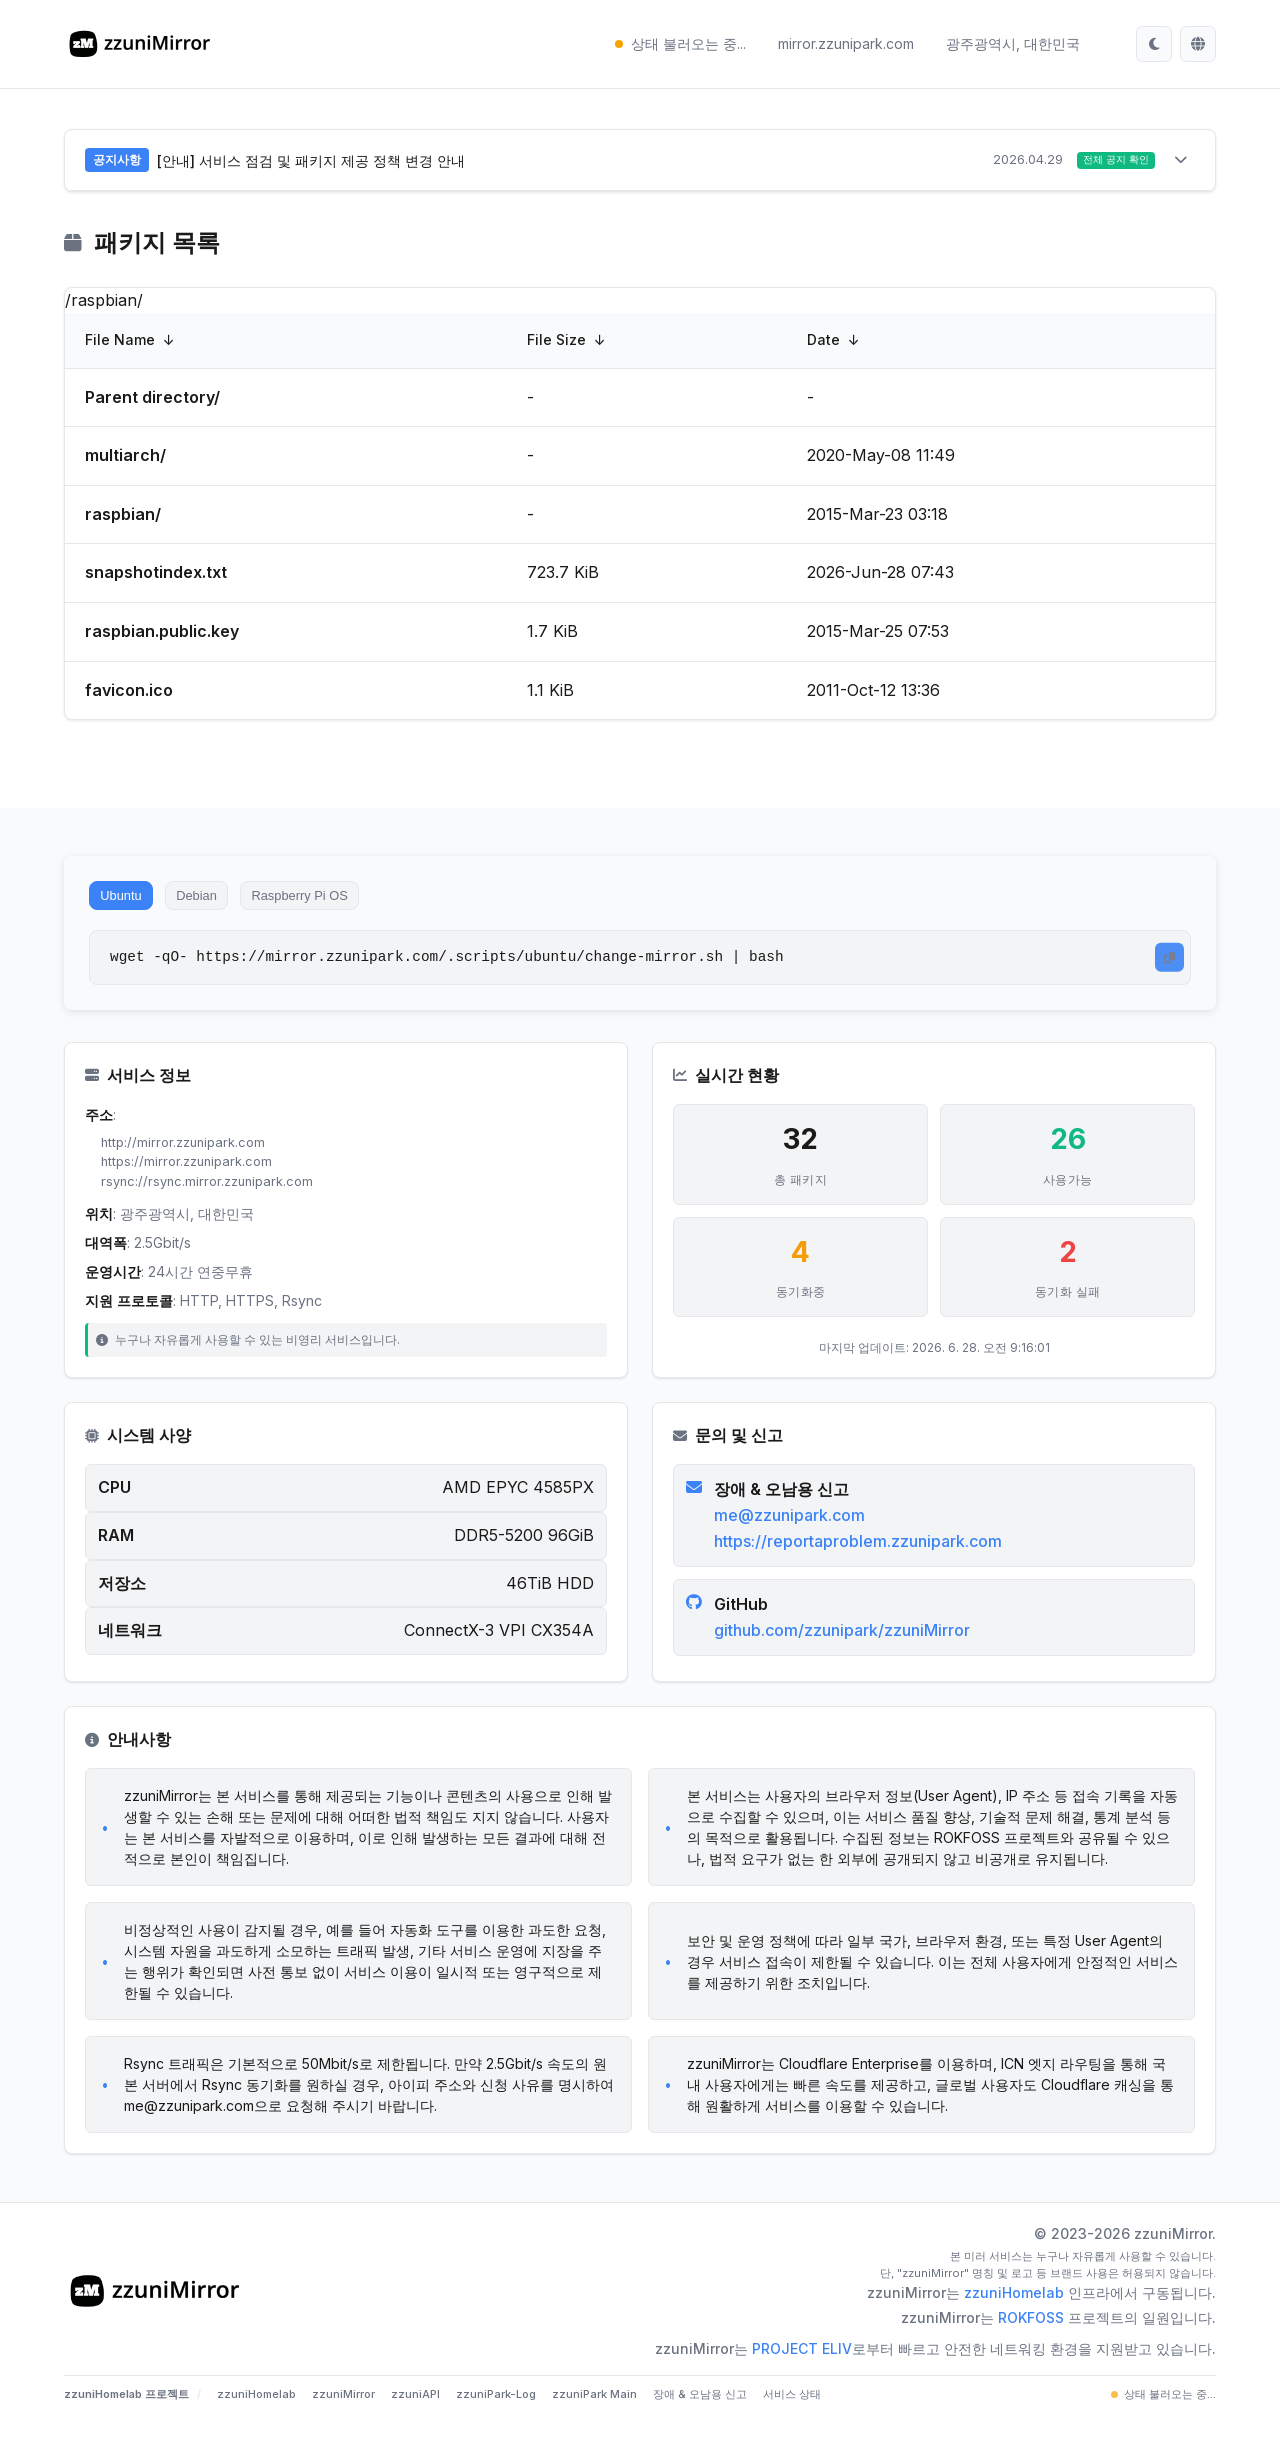 The height and width of the screenshot is (2454, 1280). Describe the element at coordinates (792, 2426) in the screenshot. I see `서비스 상태` at that location.